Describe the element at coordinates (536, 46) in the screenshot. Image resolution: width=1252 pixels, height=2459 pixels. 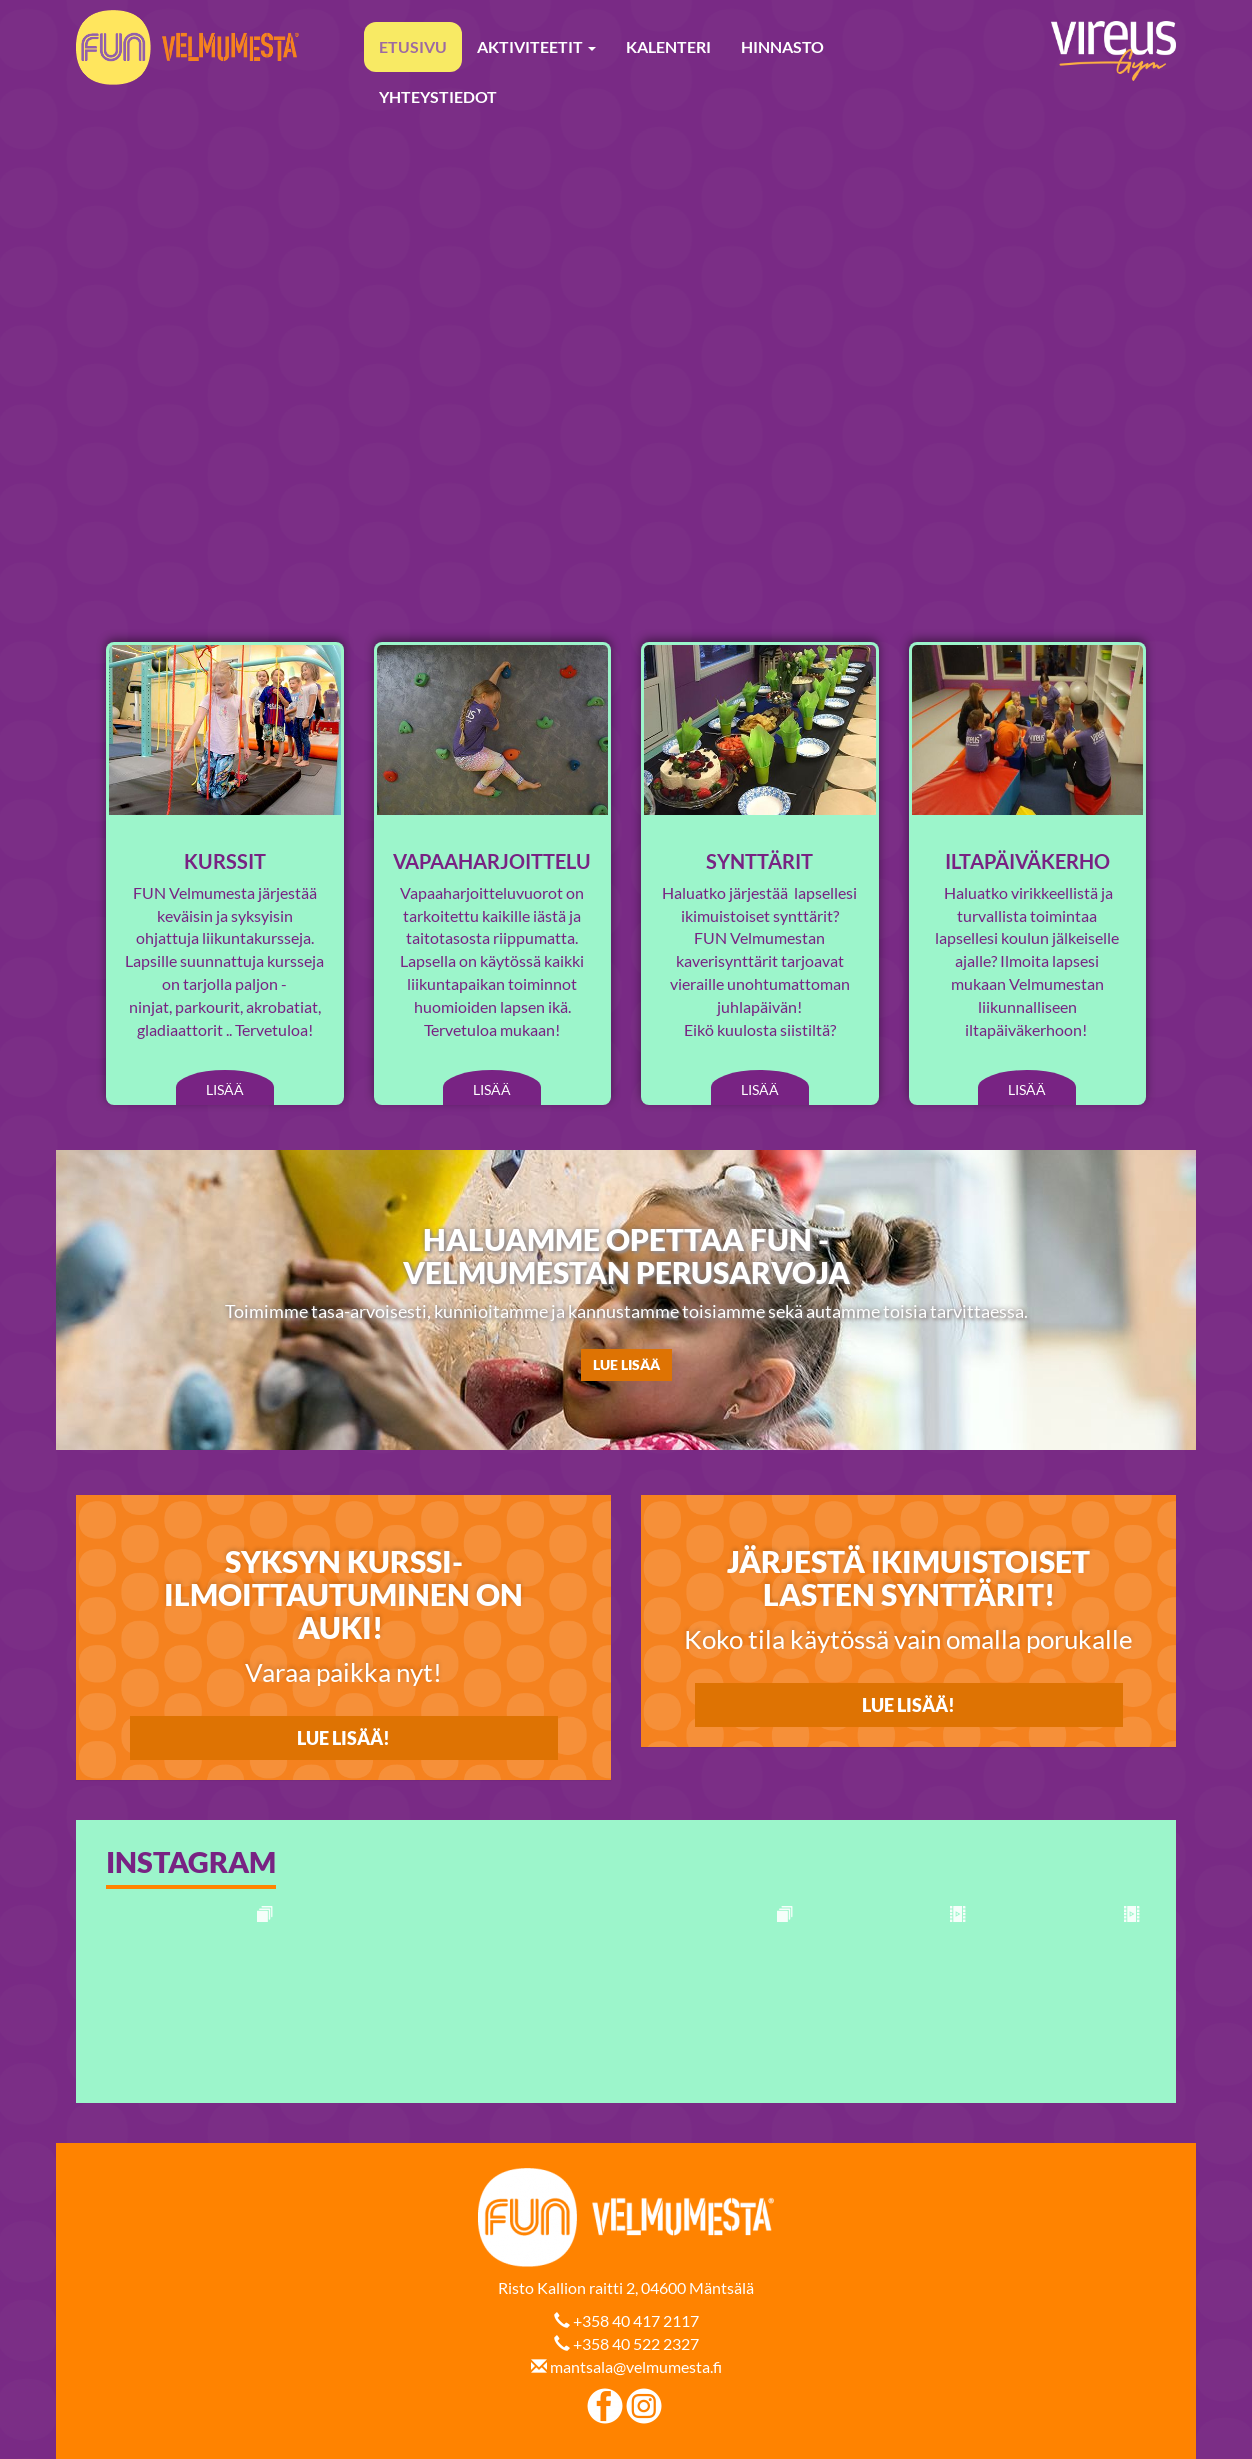
I see `Aktiviteetit` at that location.